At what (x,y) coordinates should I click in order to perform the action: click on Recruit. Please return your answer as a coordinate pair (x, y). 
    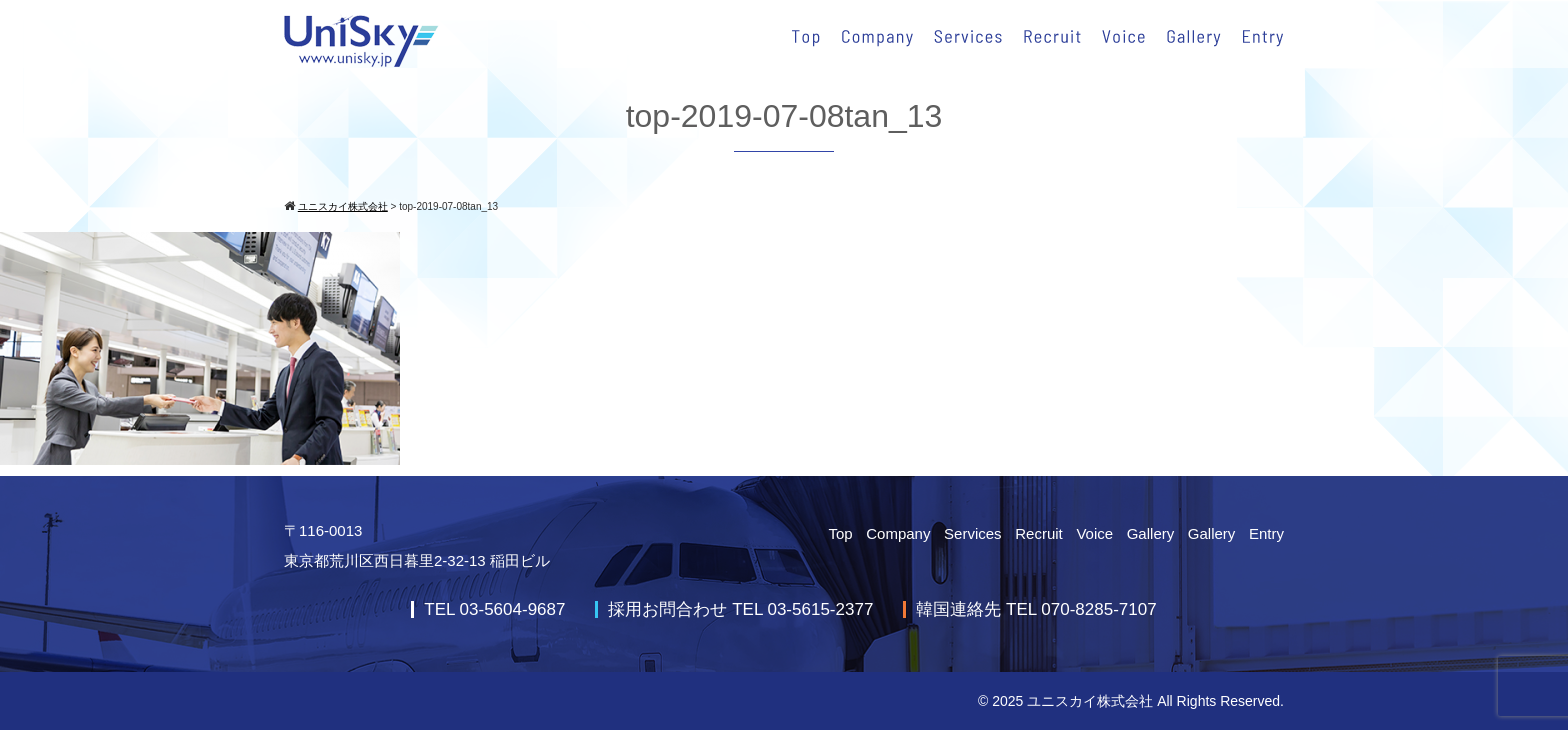
    Looking at the image, I should click on (1039, 533).